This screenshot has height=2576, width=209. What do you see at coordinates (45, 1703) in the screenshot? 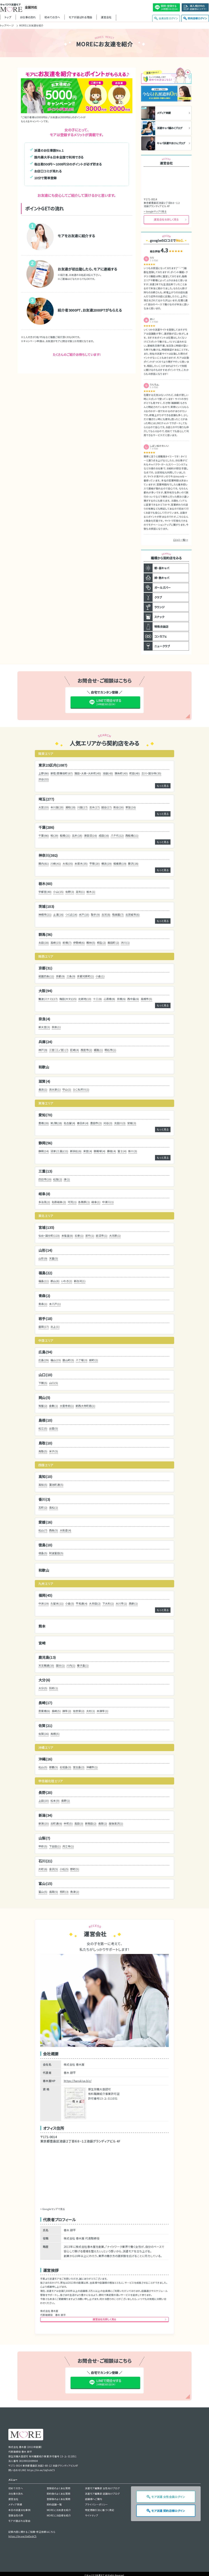
I see `長崎(17)` at bounding box center [45, 1703].